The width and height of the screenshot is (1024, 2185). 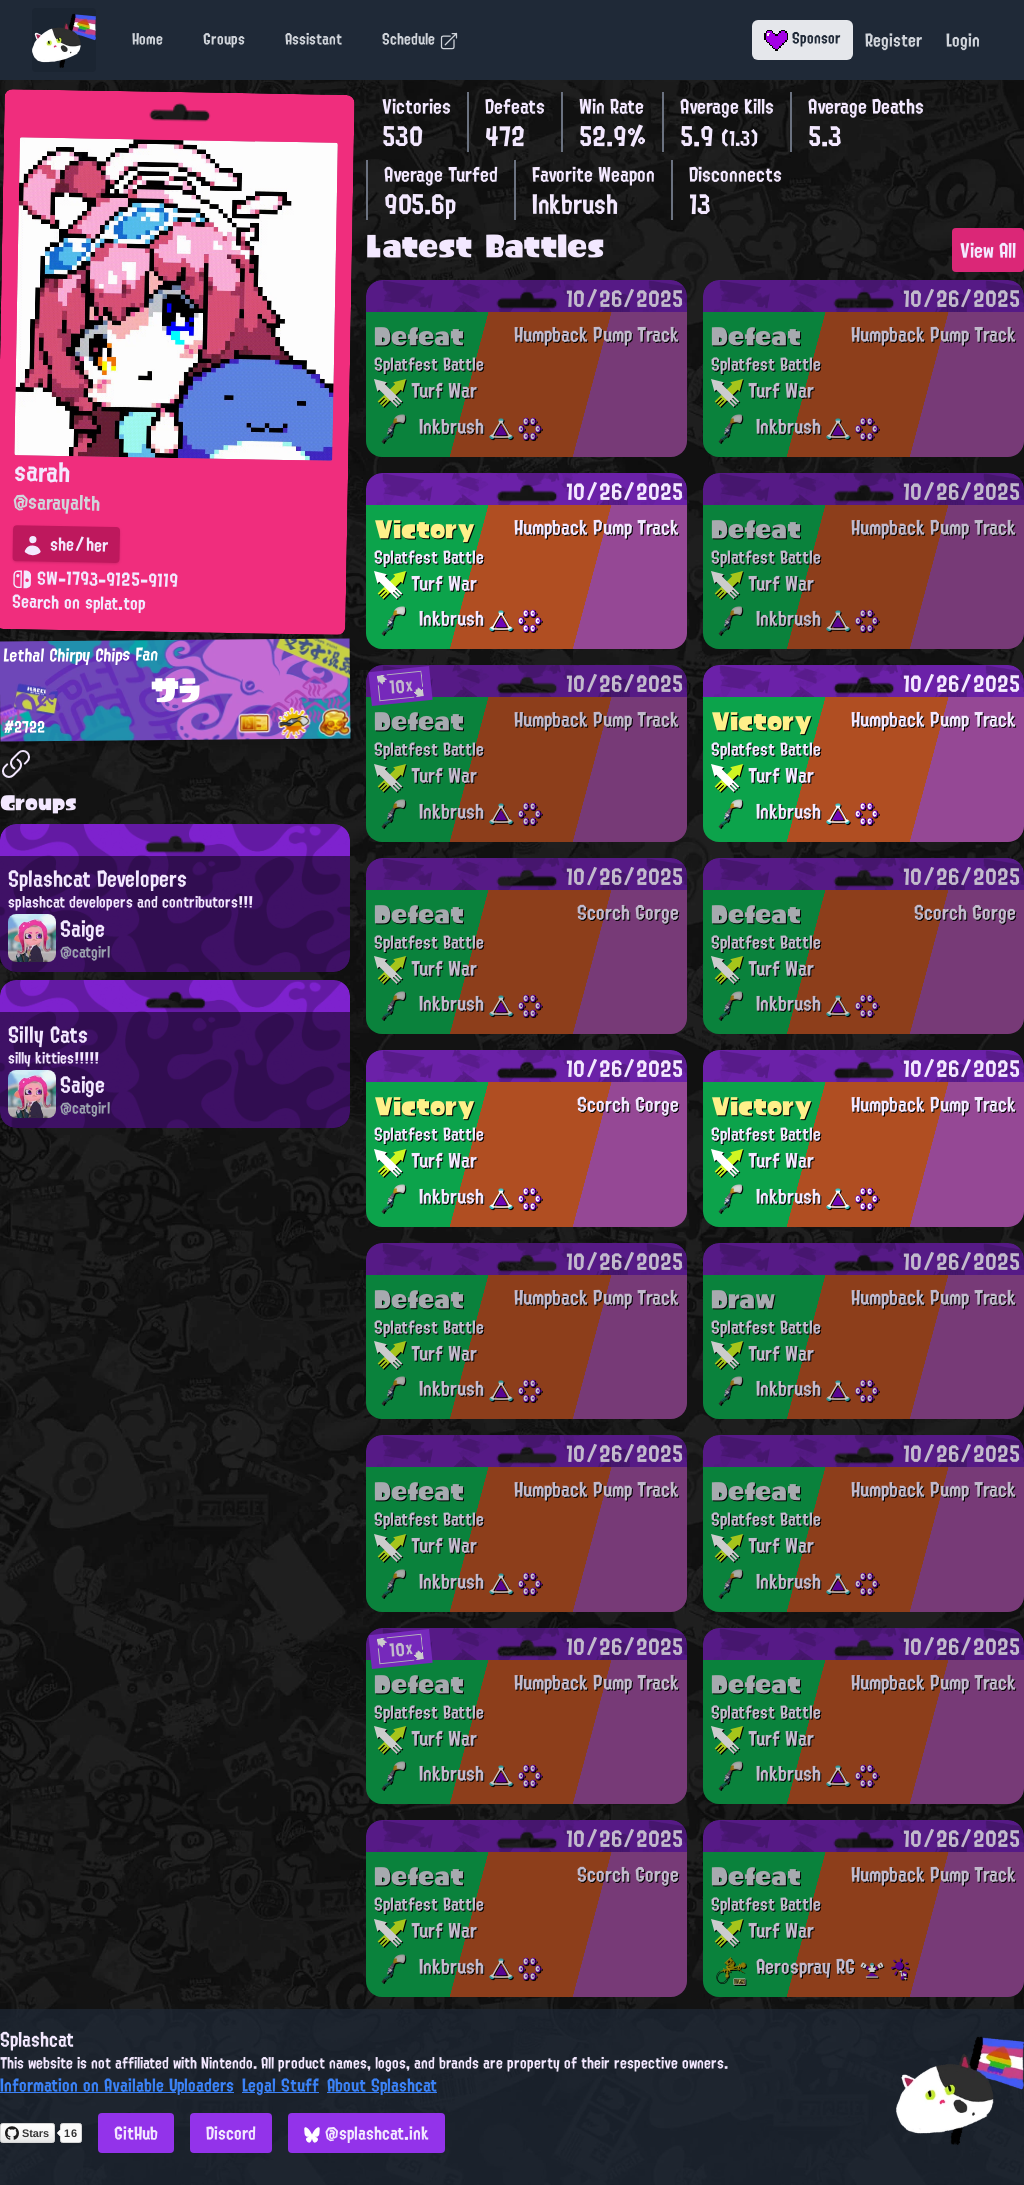 I want to click on Schedule, so click(x=420, y=39).